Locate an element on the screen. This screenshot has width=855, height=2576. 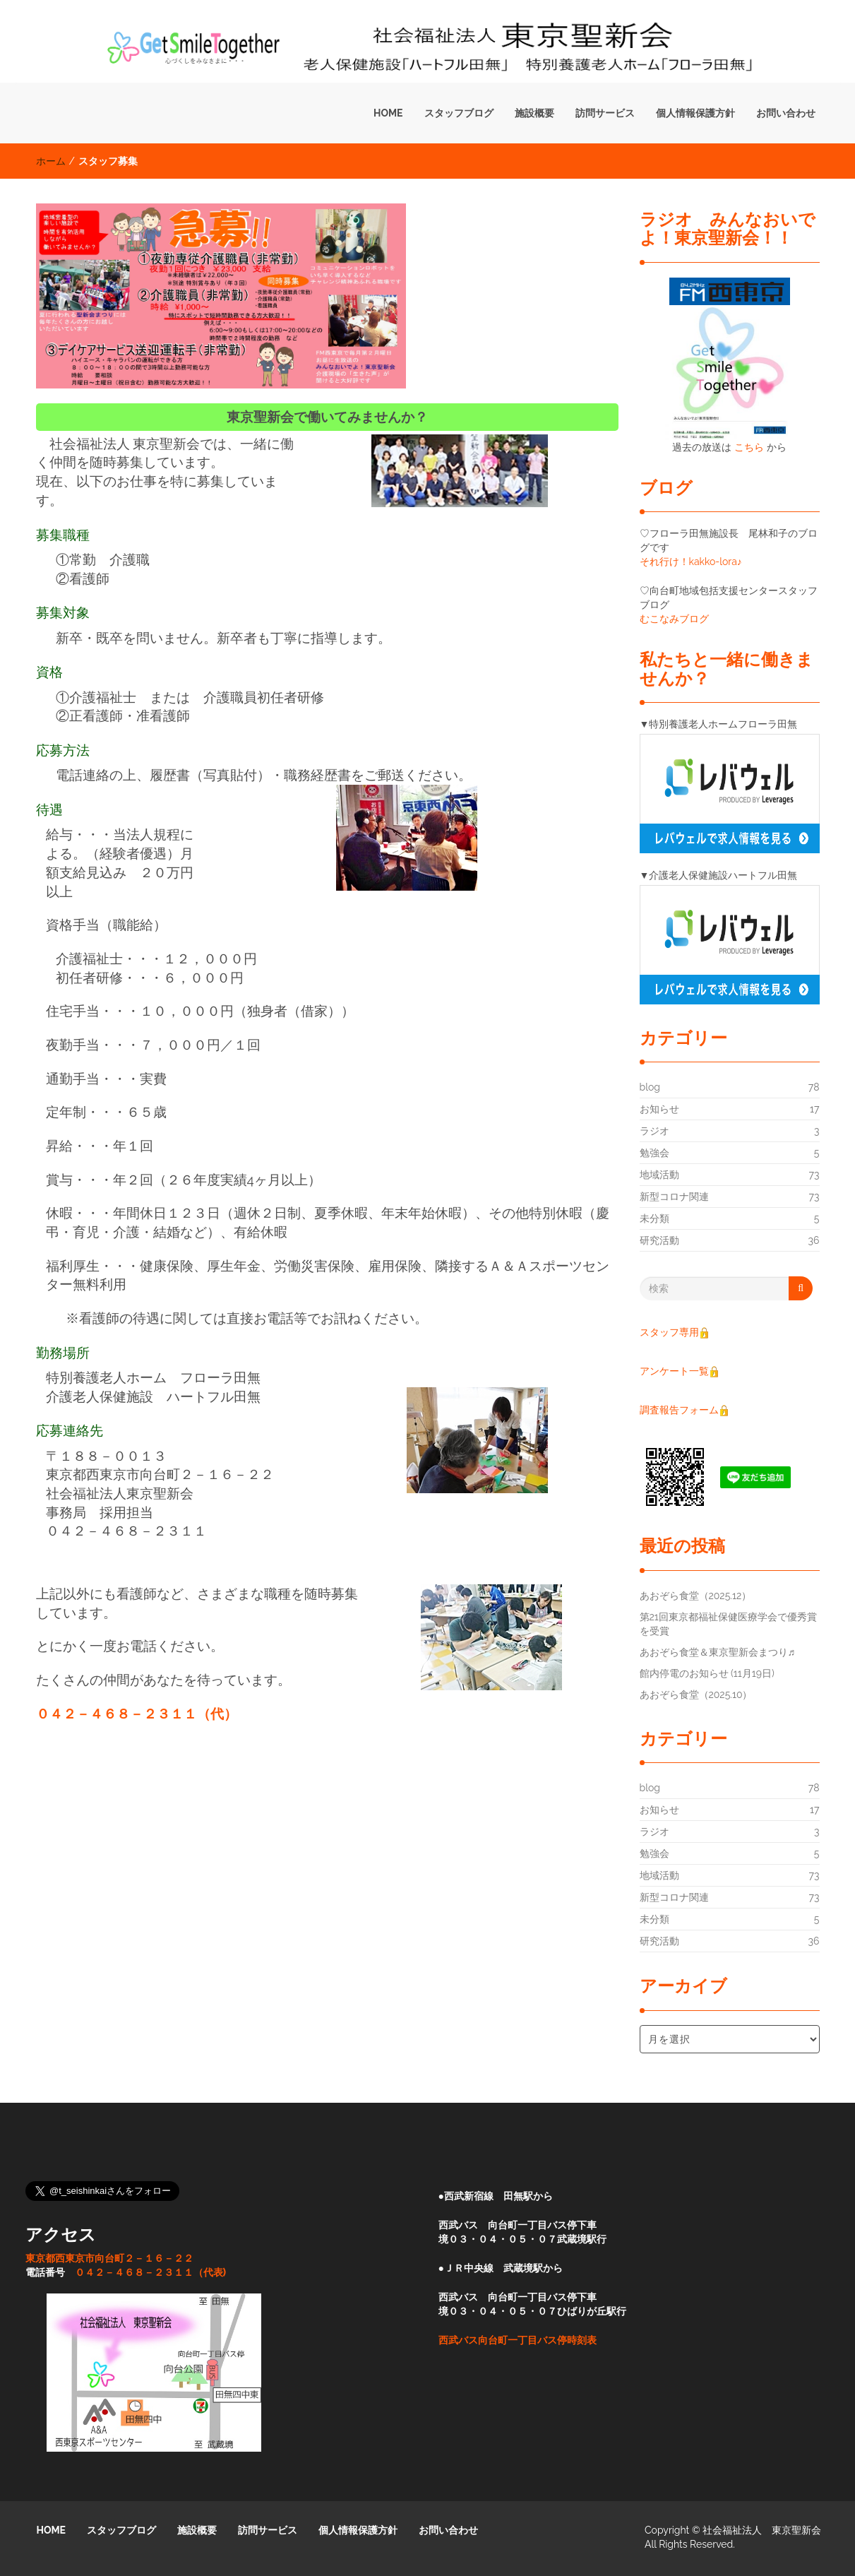
０４２－４６８－２３１１（代） is located at coordinates (136, 1713).